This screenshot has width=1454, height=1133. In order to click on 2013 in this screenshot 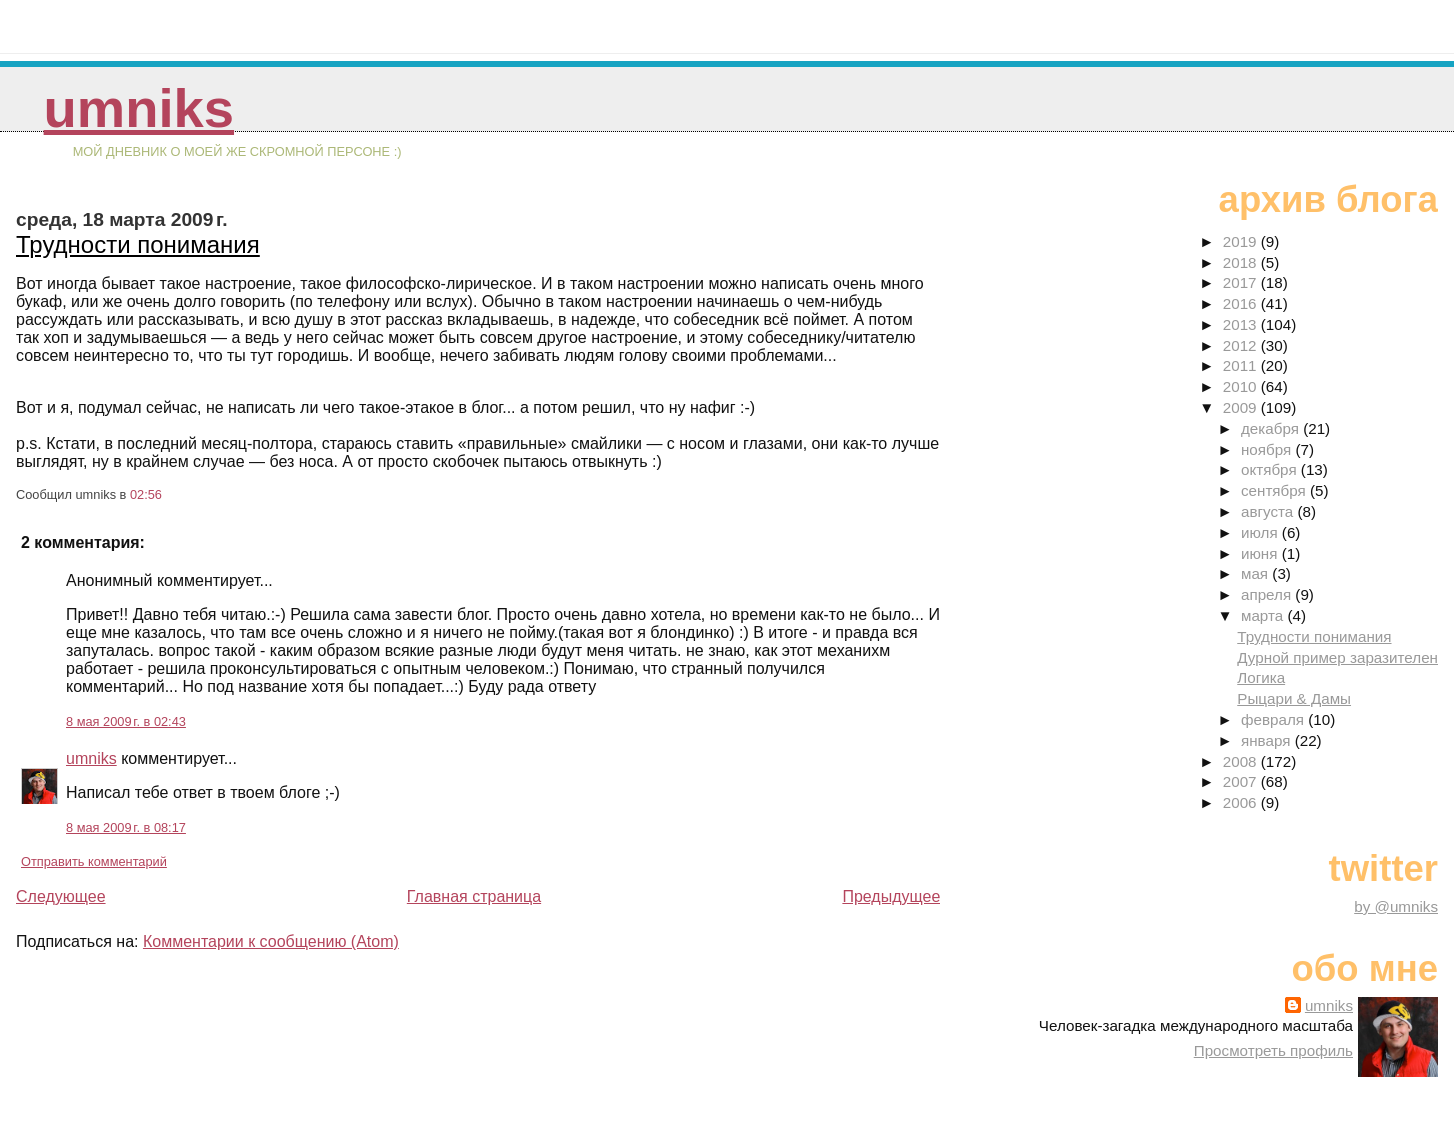, I will do `click(1242, 324)`.